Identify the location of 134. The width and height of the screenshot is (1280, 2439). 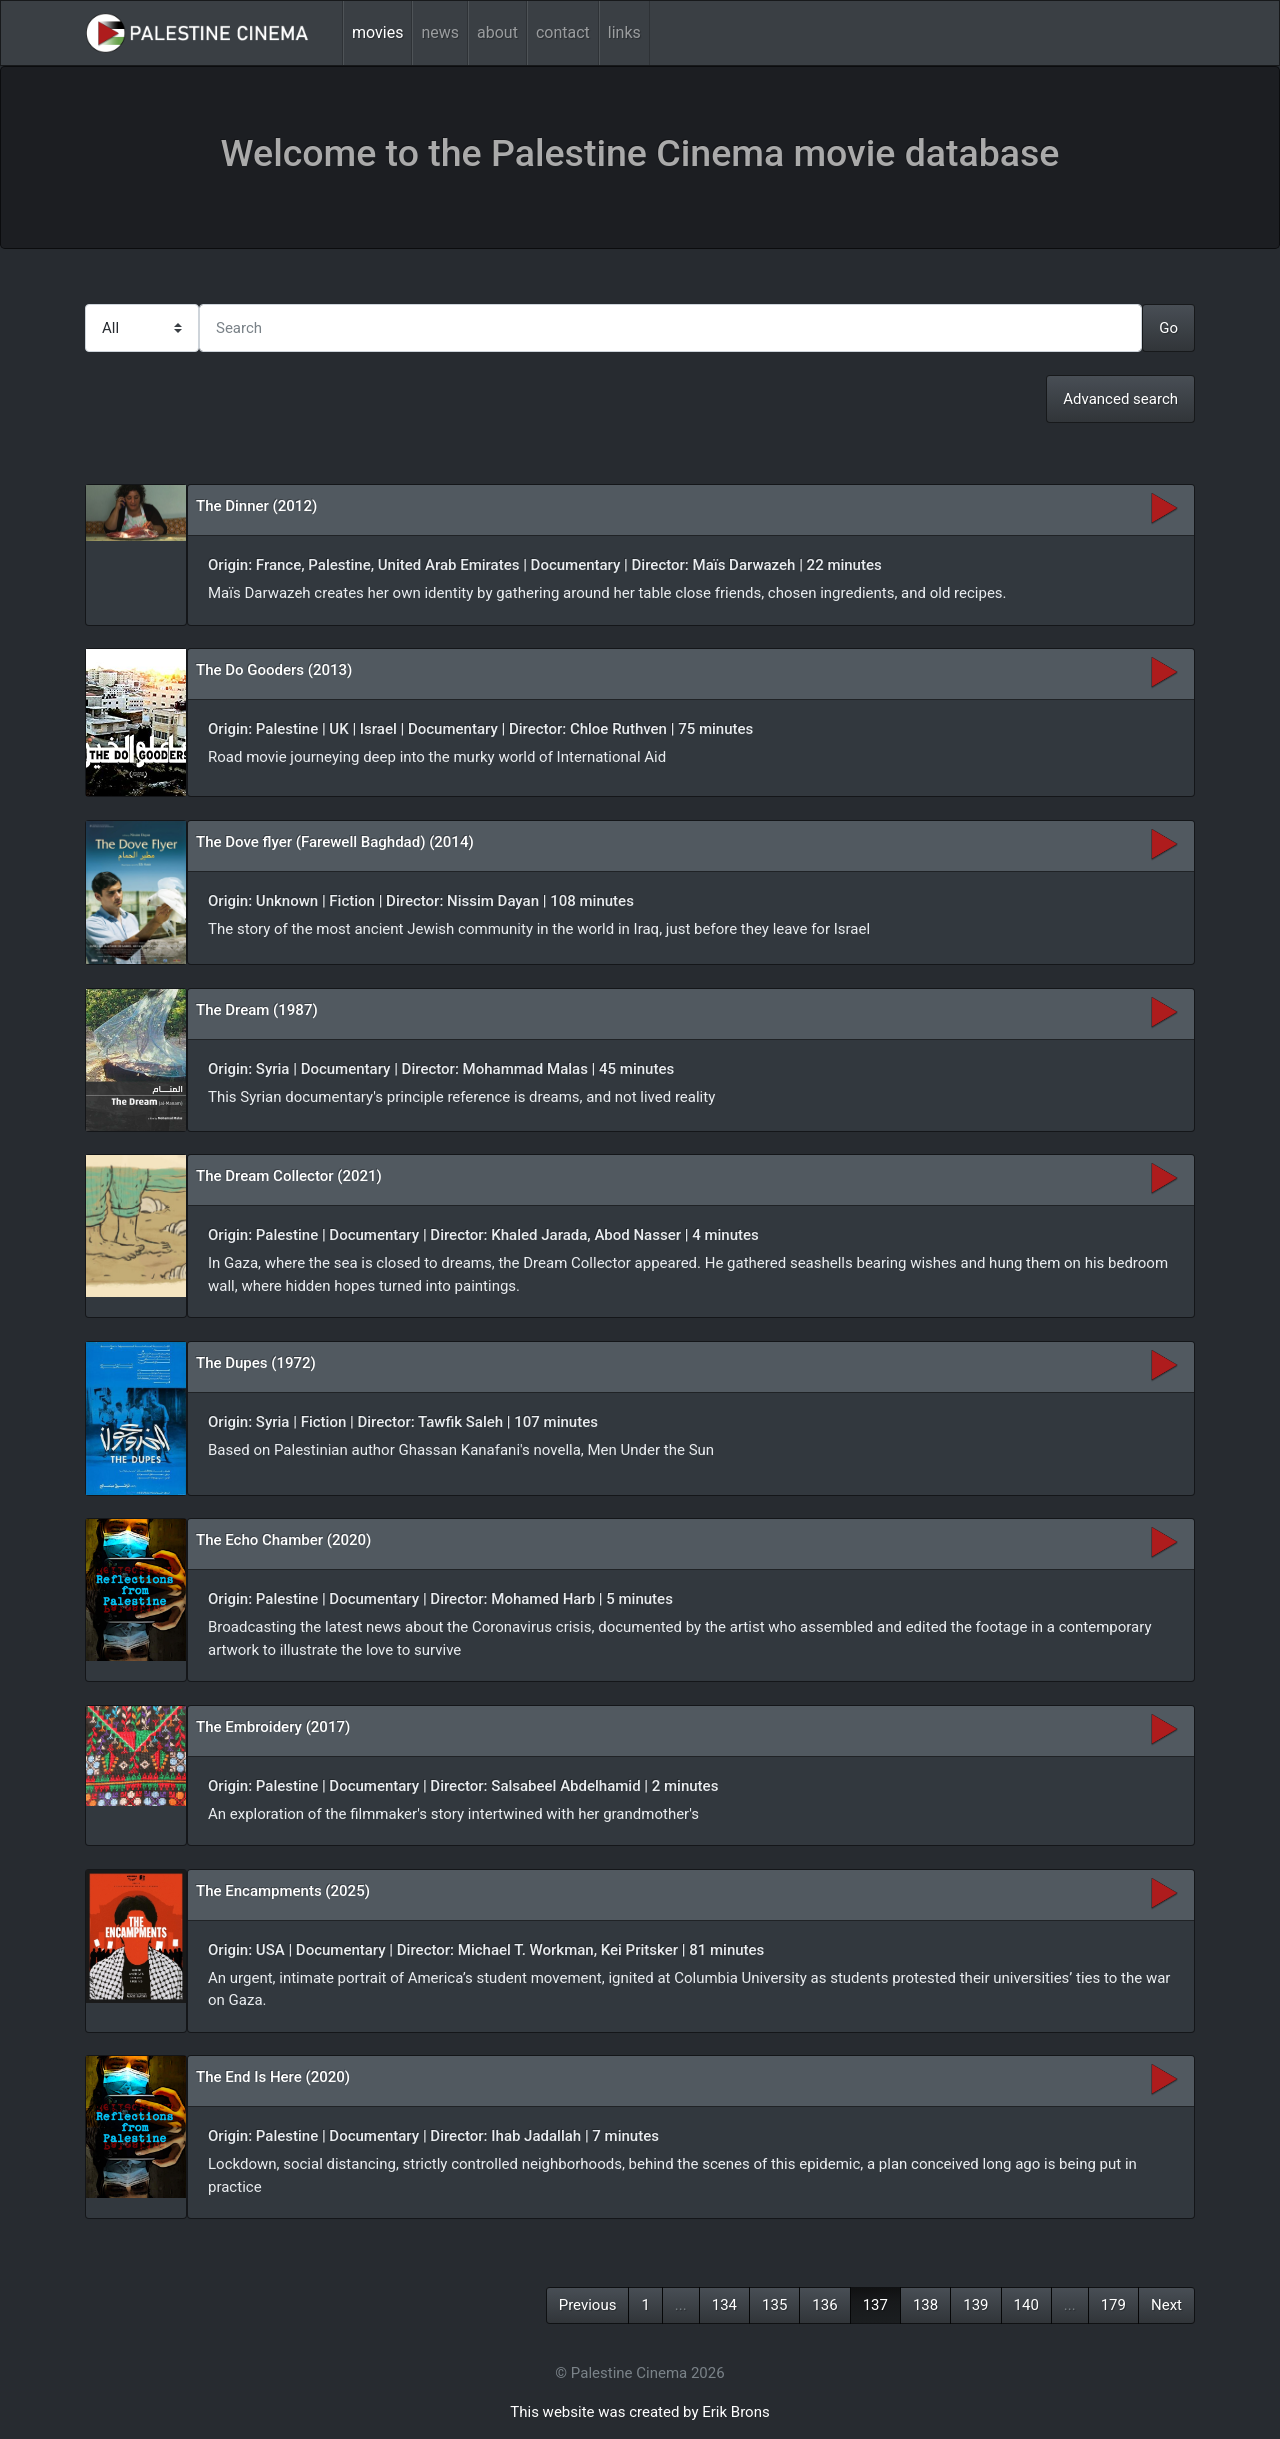
(724, 2305).